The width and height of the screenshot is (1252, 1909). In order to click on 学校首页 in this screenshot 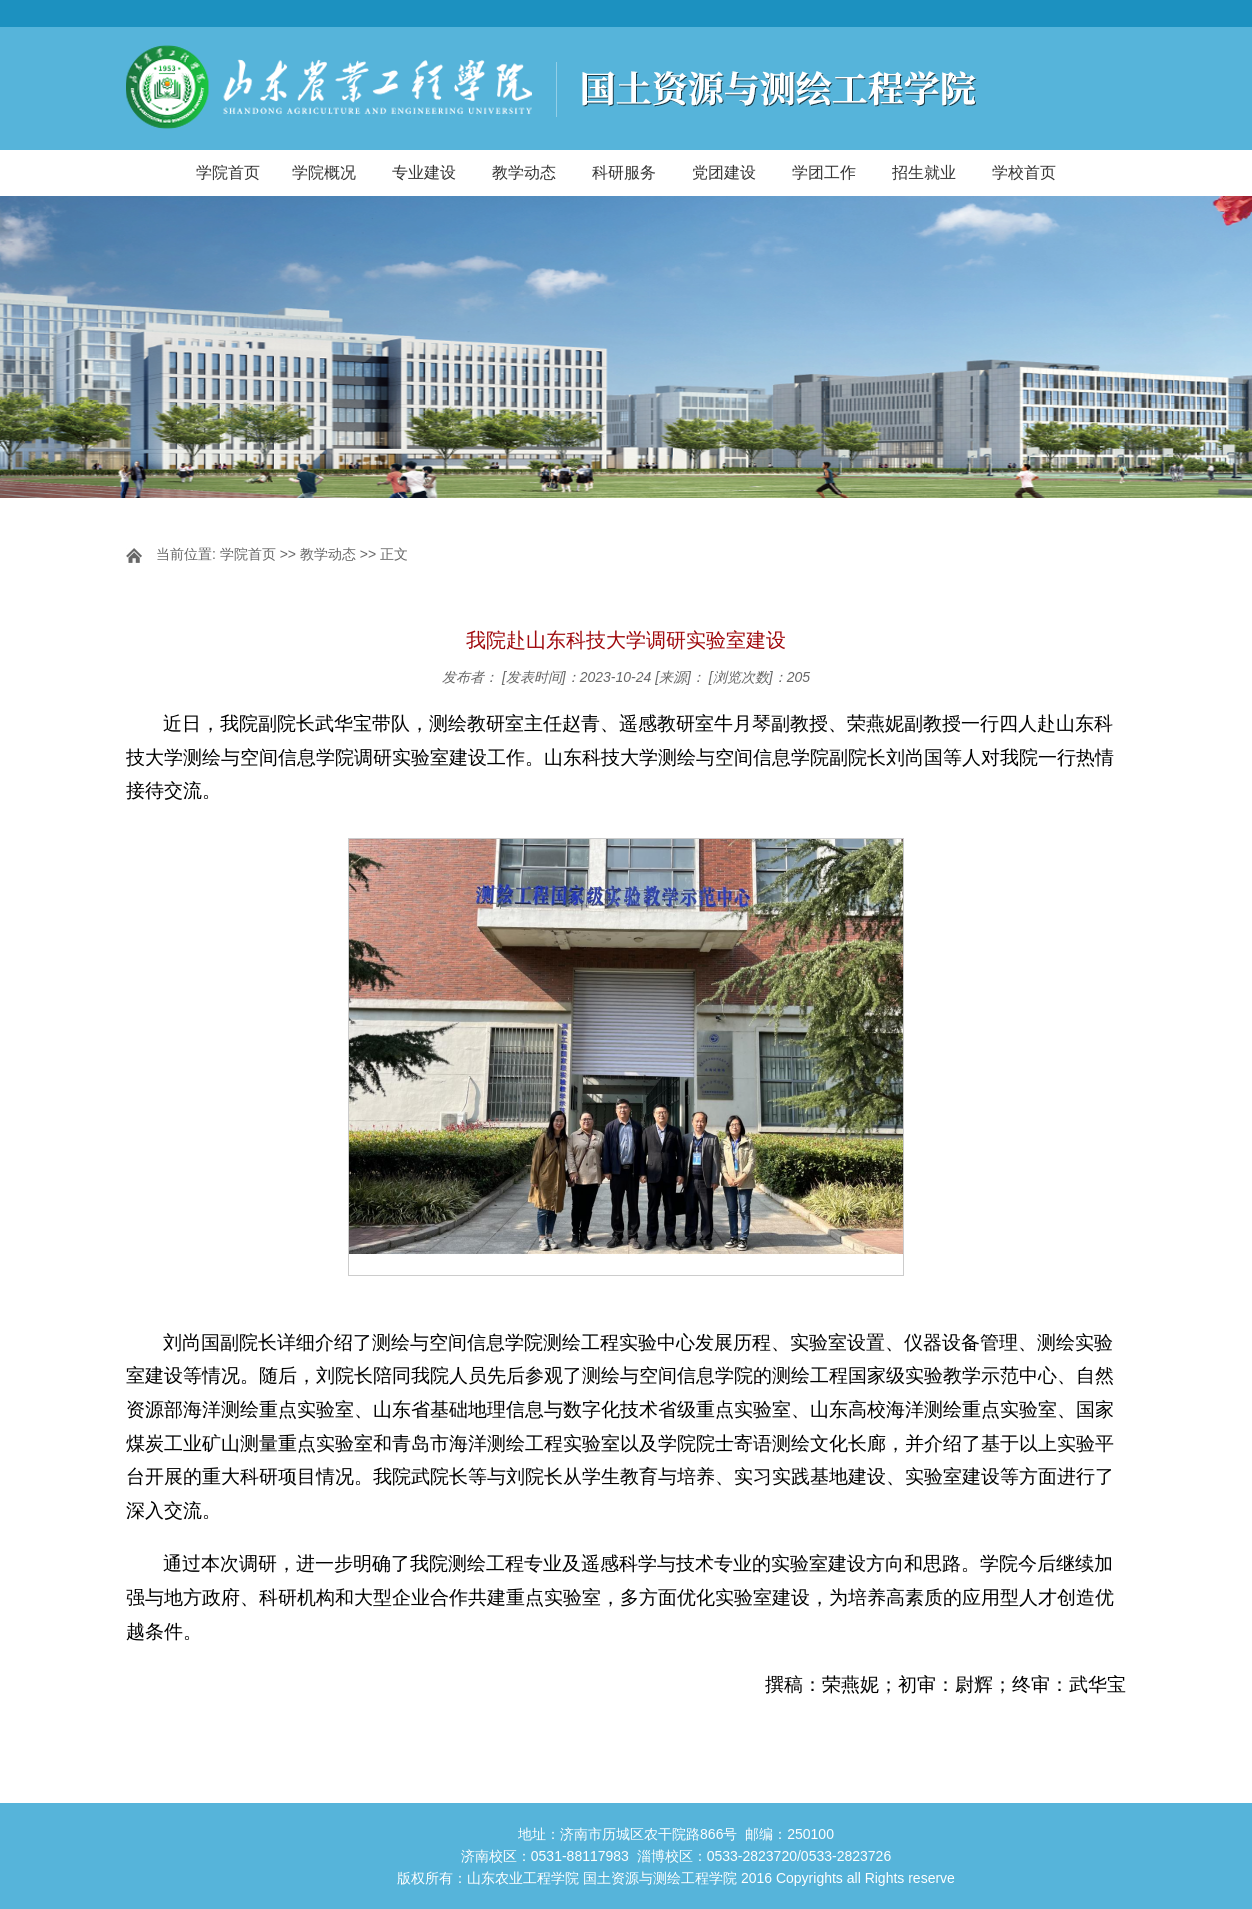, I will do `click(1024, 172)`.